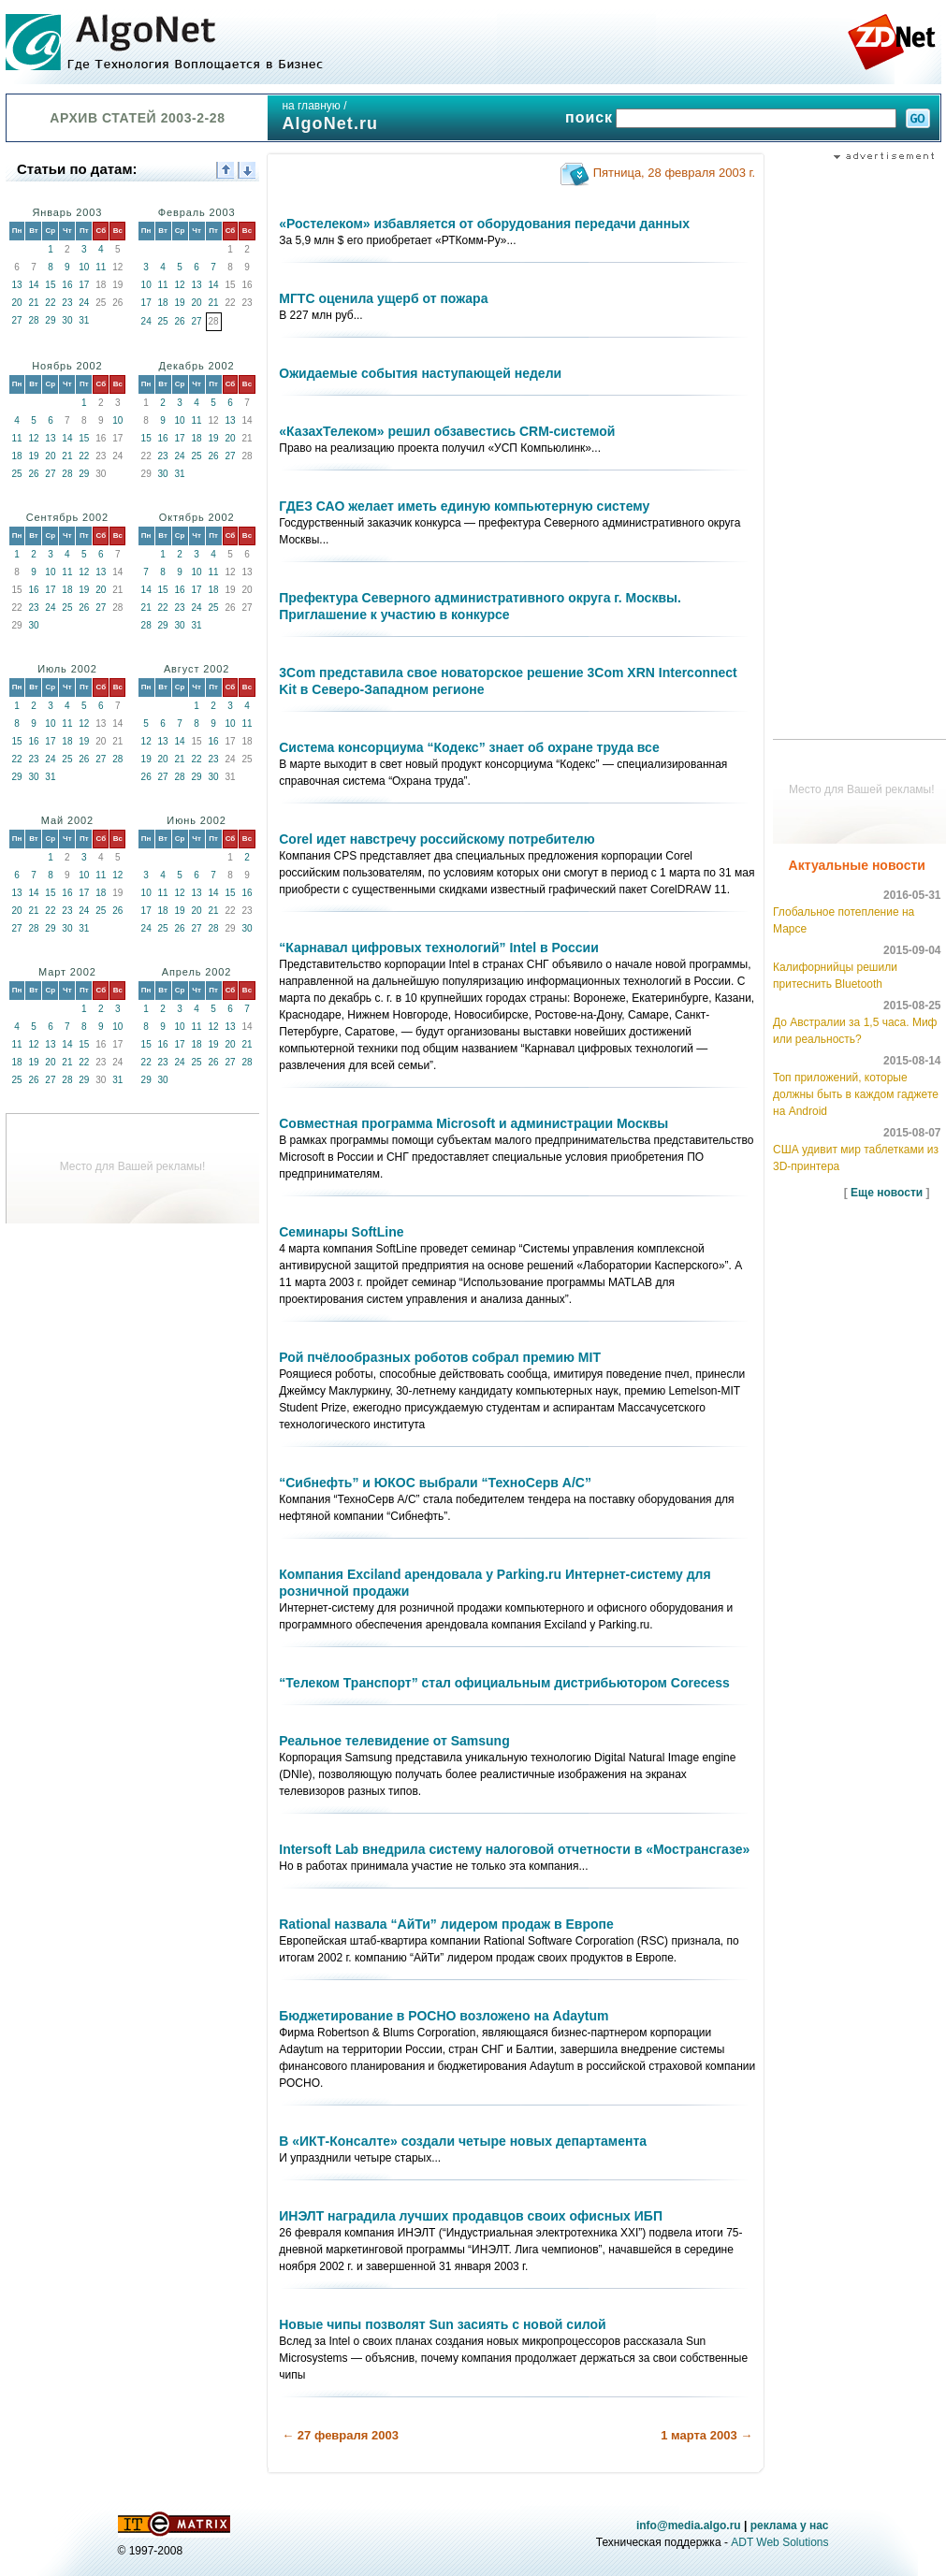 This screenshot has height=2576, width=946. I want to click on Новые чипы позволят Sun засиять с новой силой, so click(442, 2324).